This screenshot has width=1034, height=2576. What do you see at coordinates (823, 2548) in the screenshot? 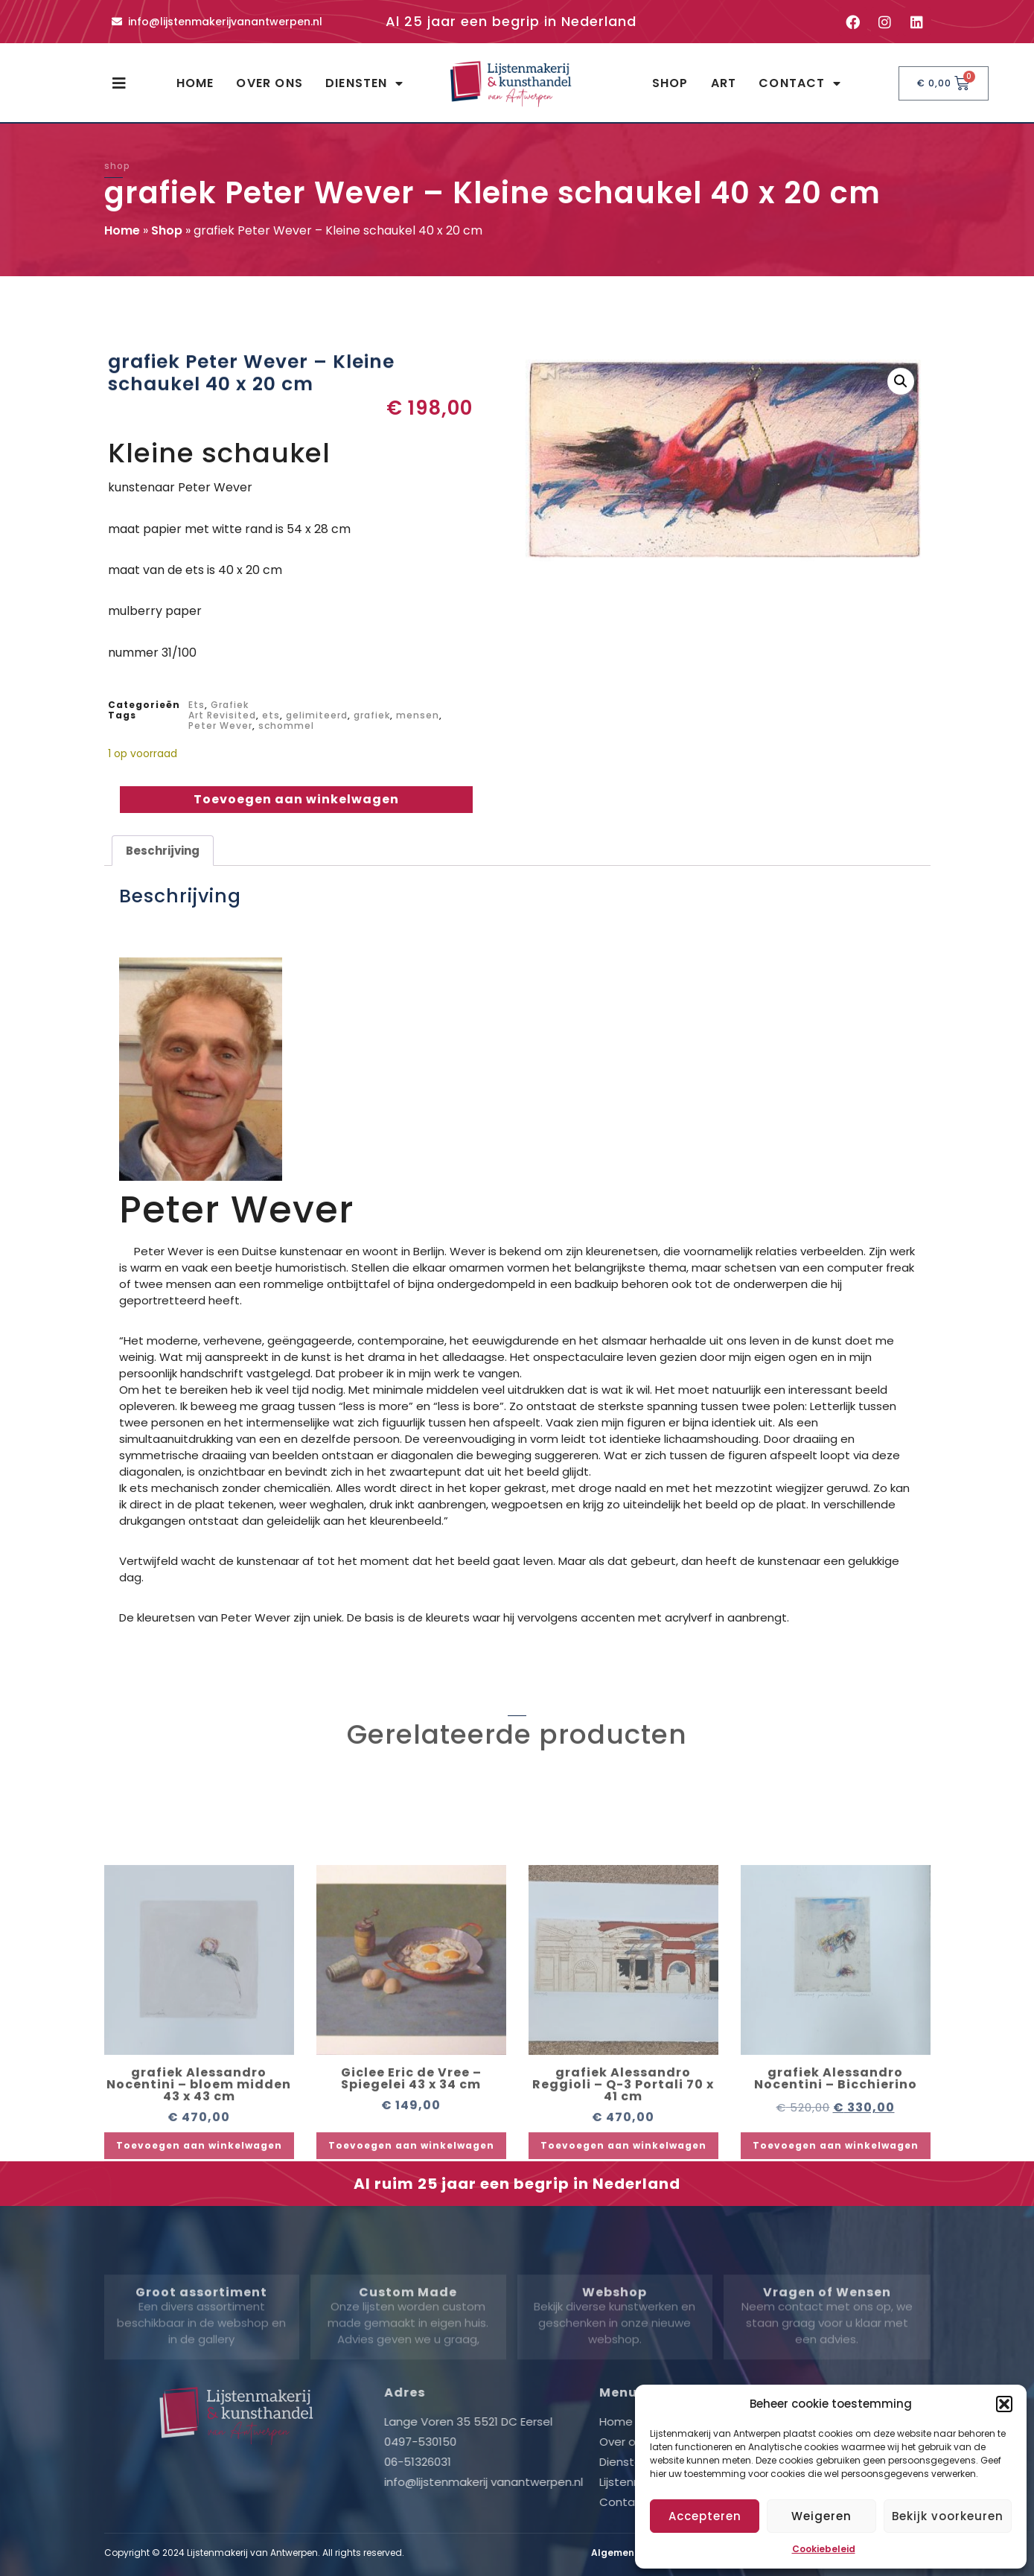
I see `Cookiebeleid` at bounding box center [823, 2548].